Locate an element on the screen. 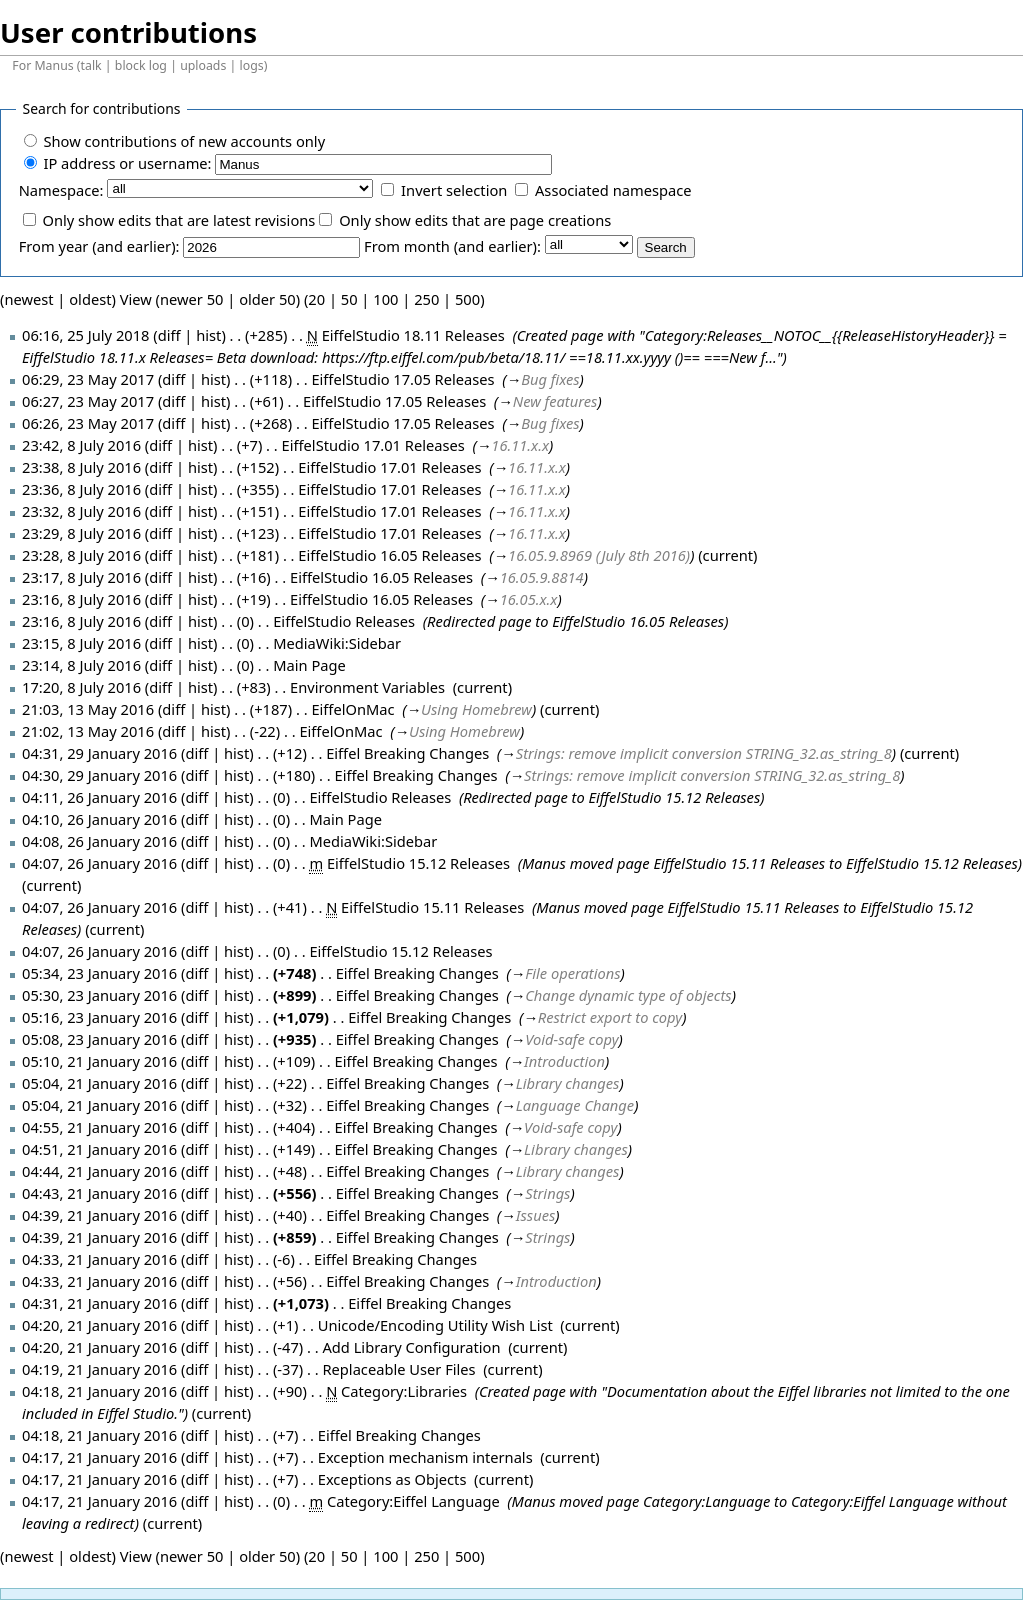 This screenshot has height=1600, width=1023. Exception mechanism internals is located at coordinates (425, 1457).